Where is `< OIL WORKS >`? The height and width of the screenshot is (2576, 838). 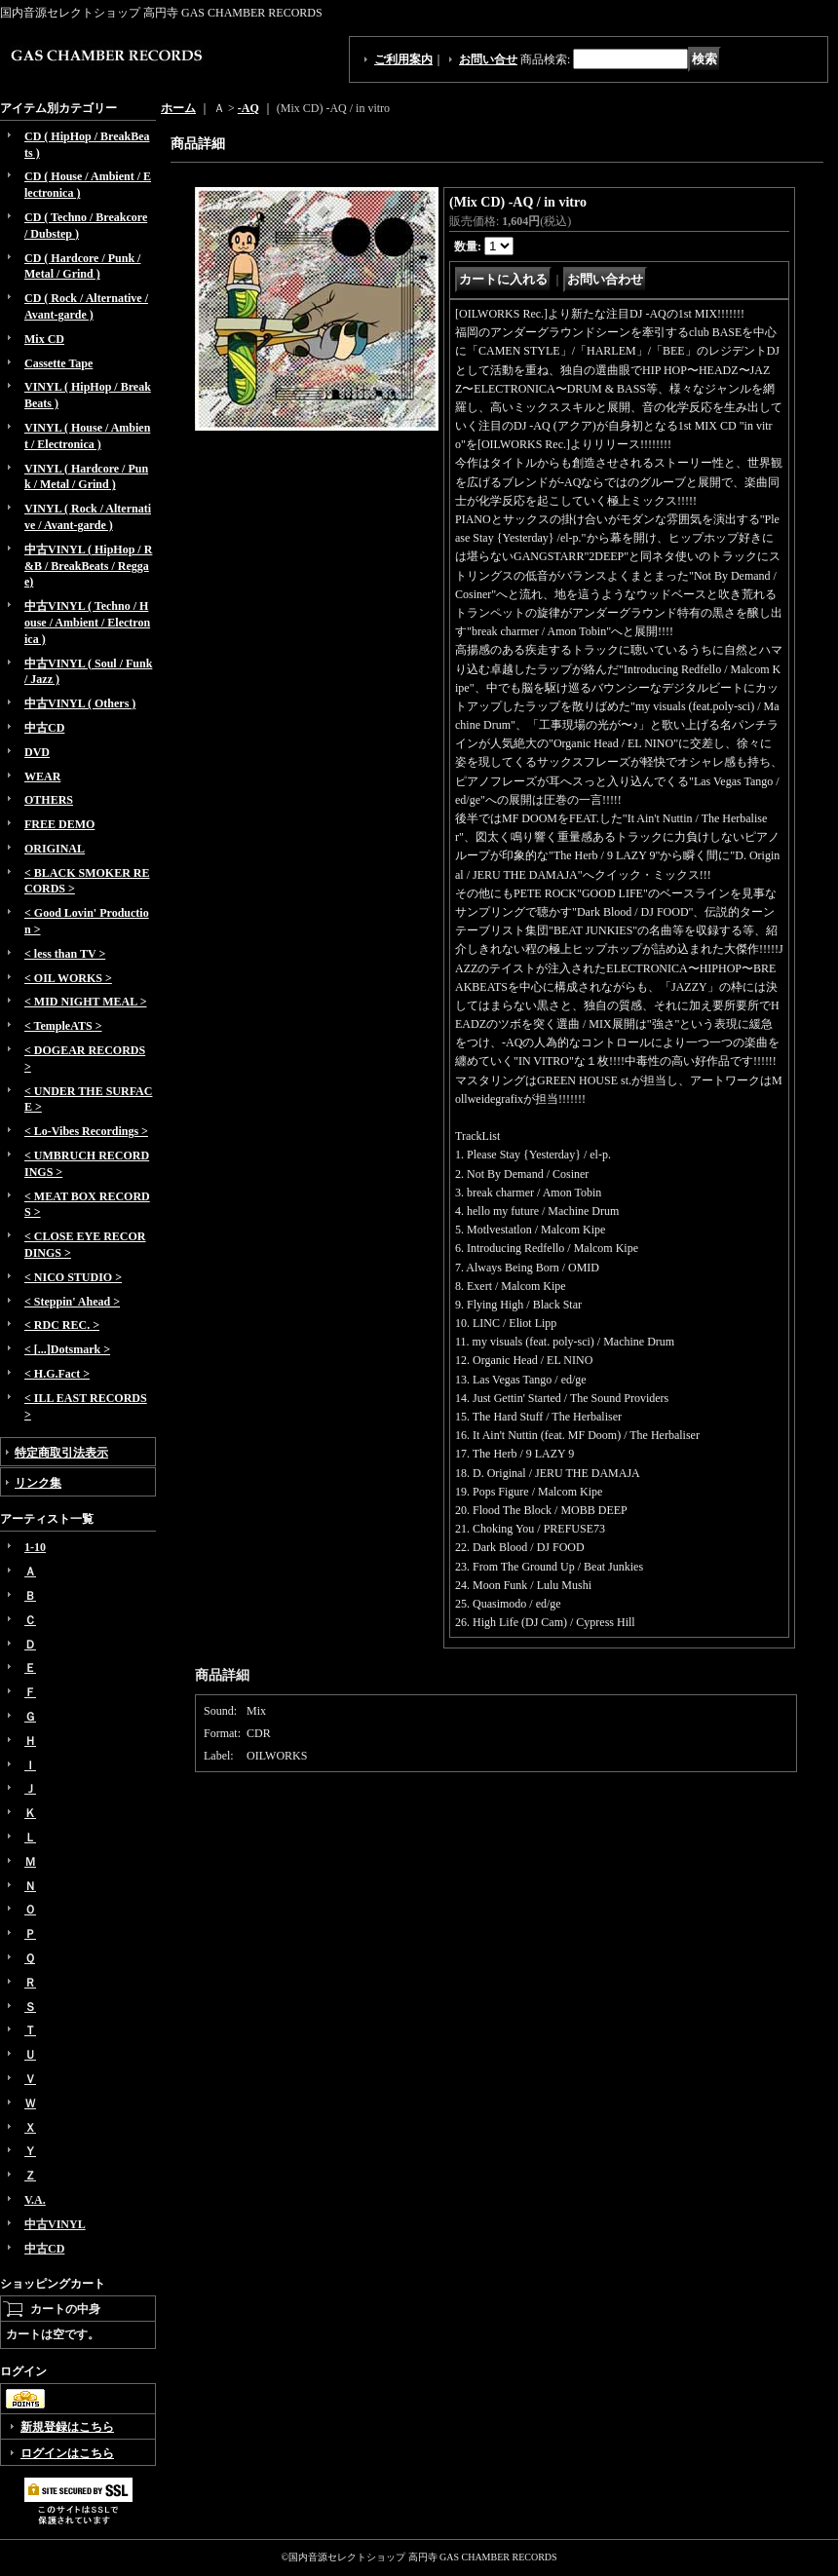 < OIL WORKS > is located at coordinates (68, 978).